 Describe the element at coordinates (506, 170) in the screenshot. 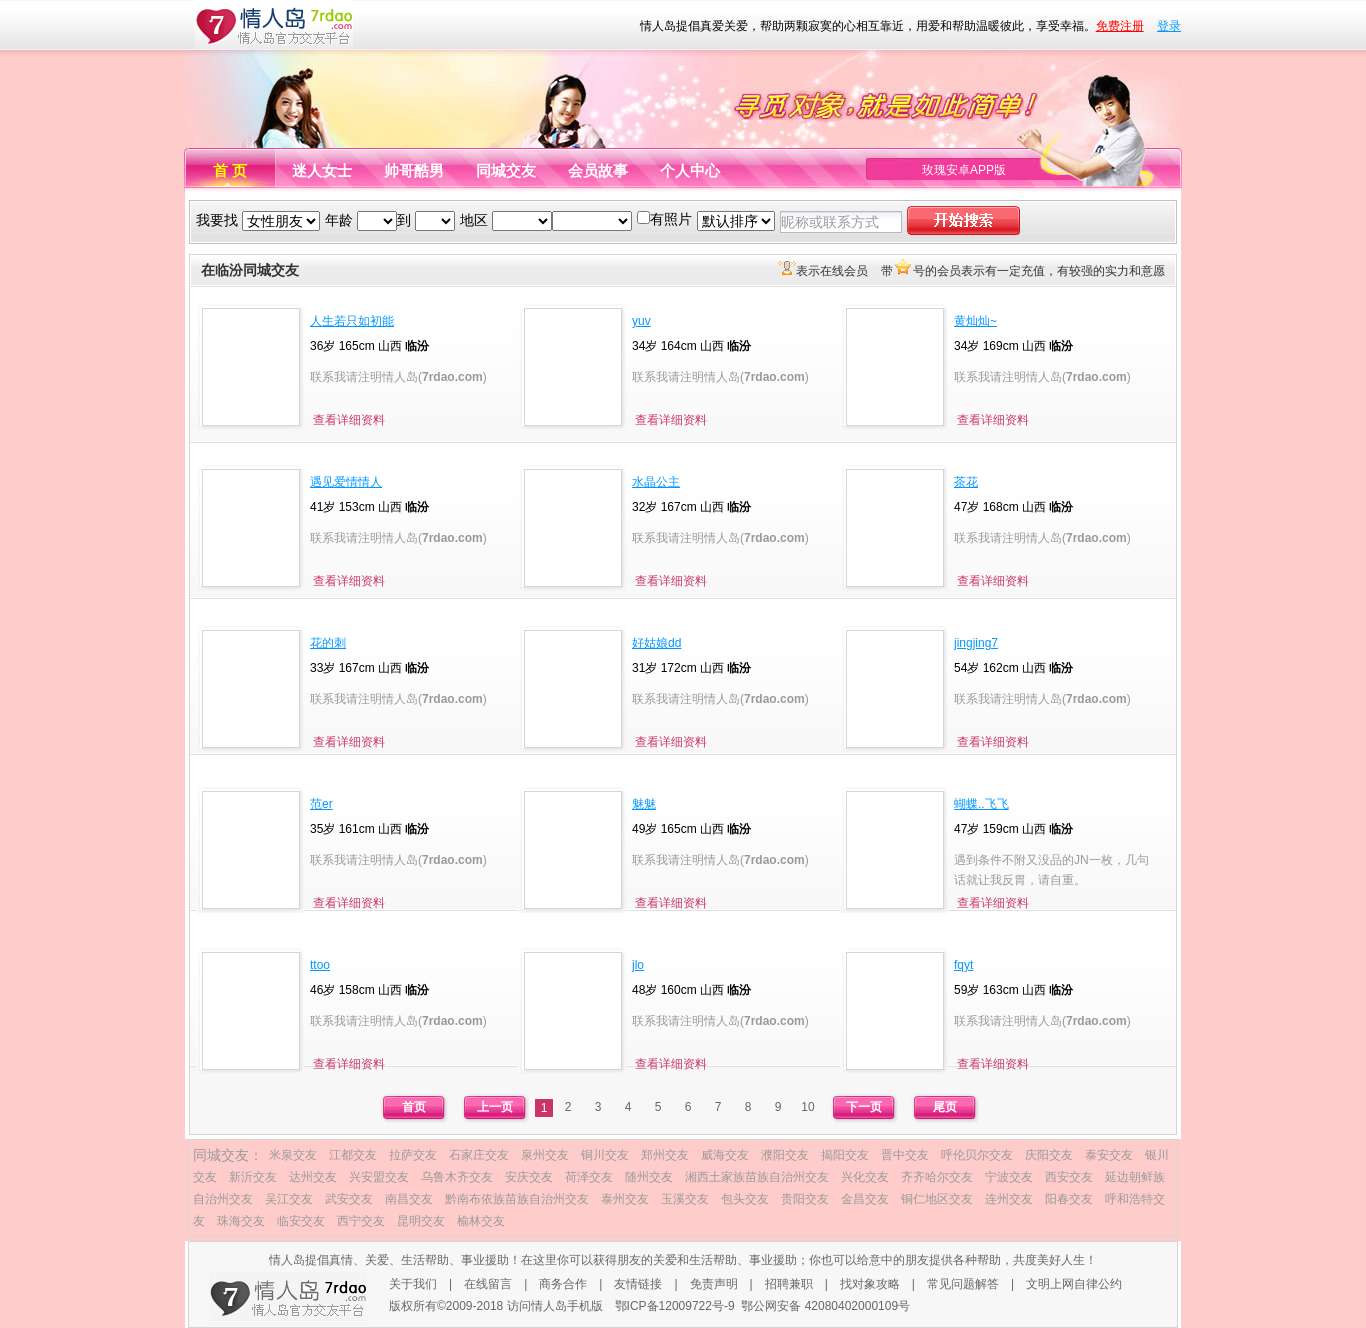

I see `同城交友` at that location.